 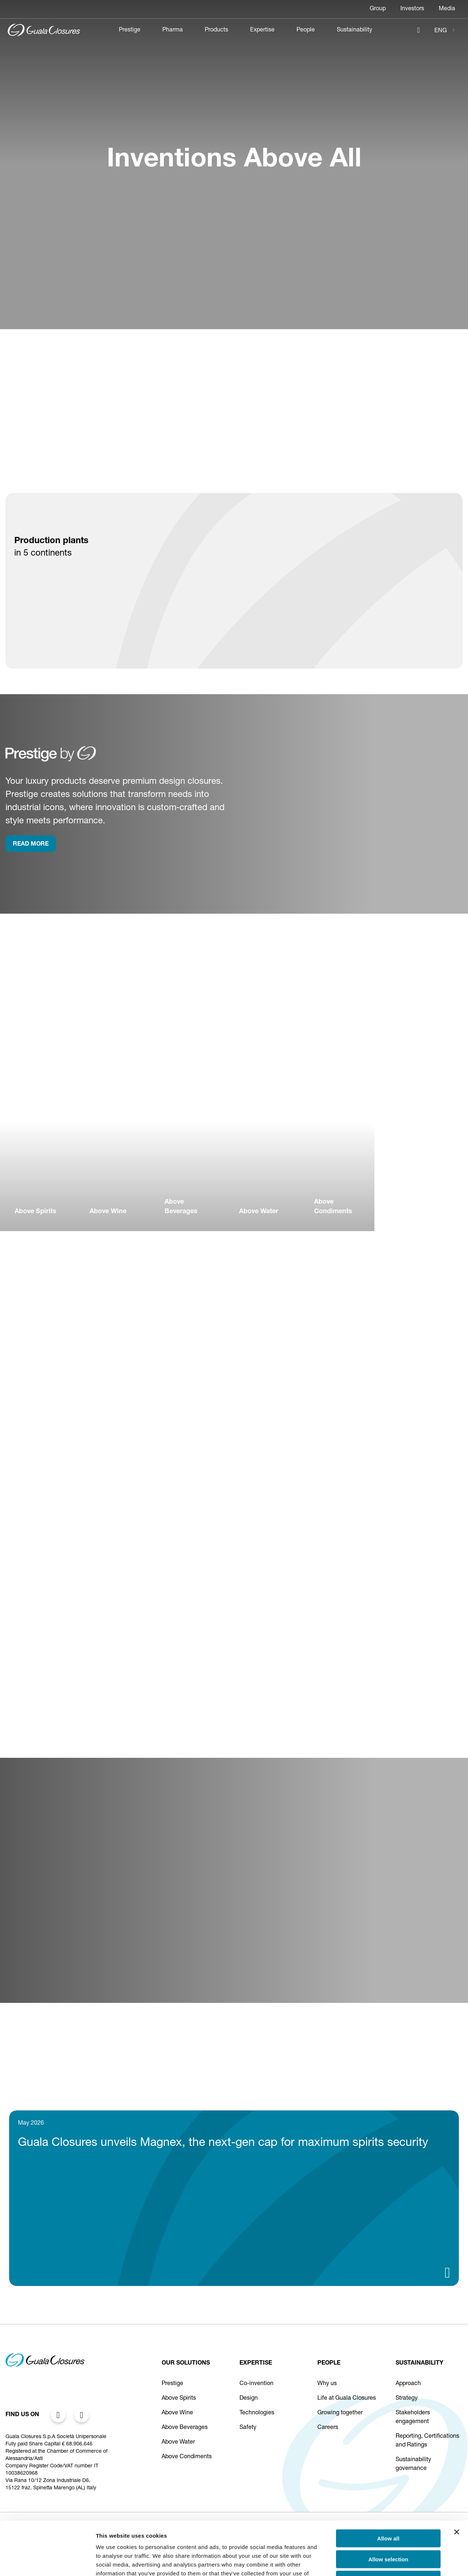 I want to click on Media, so click(x=447, y=9).